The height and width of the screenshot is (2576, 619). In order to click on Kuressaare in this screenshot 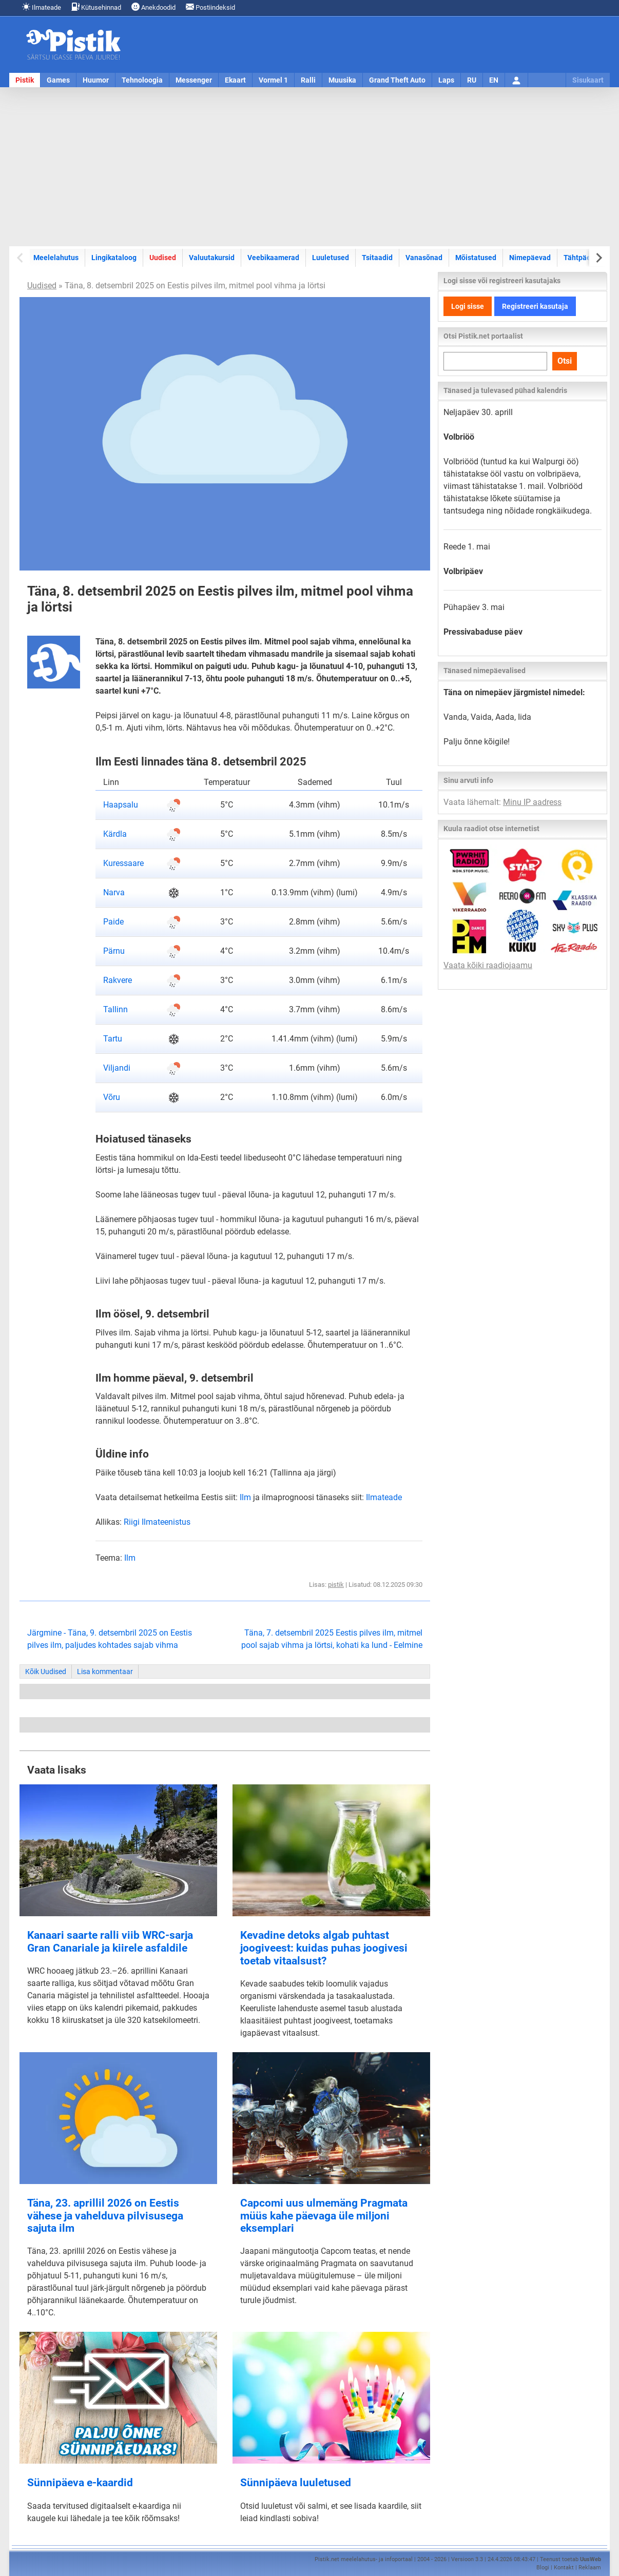, I will do `click(123, 863)`.